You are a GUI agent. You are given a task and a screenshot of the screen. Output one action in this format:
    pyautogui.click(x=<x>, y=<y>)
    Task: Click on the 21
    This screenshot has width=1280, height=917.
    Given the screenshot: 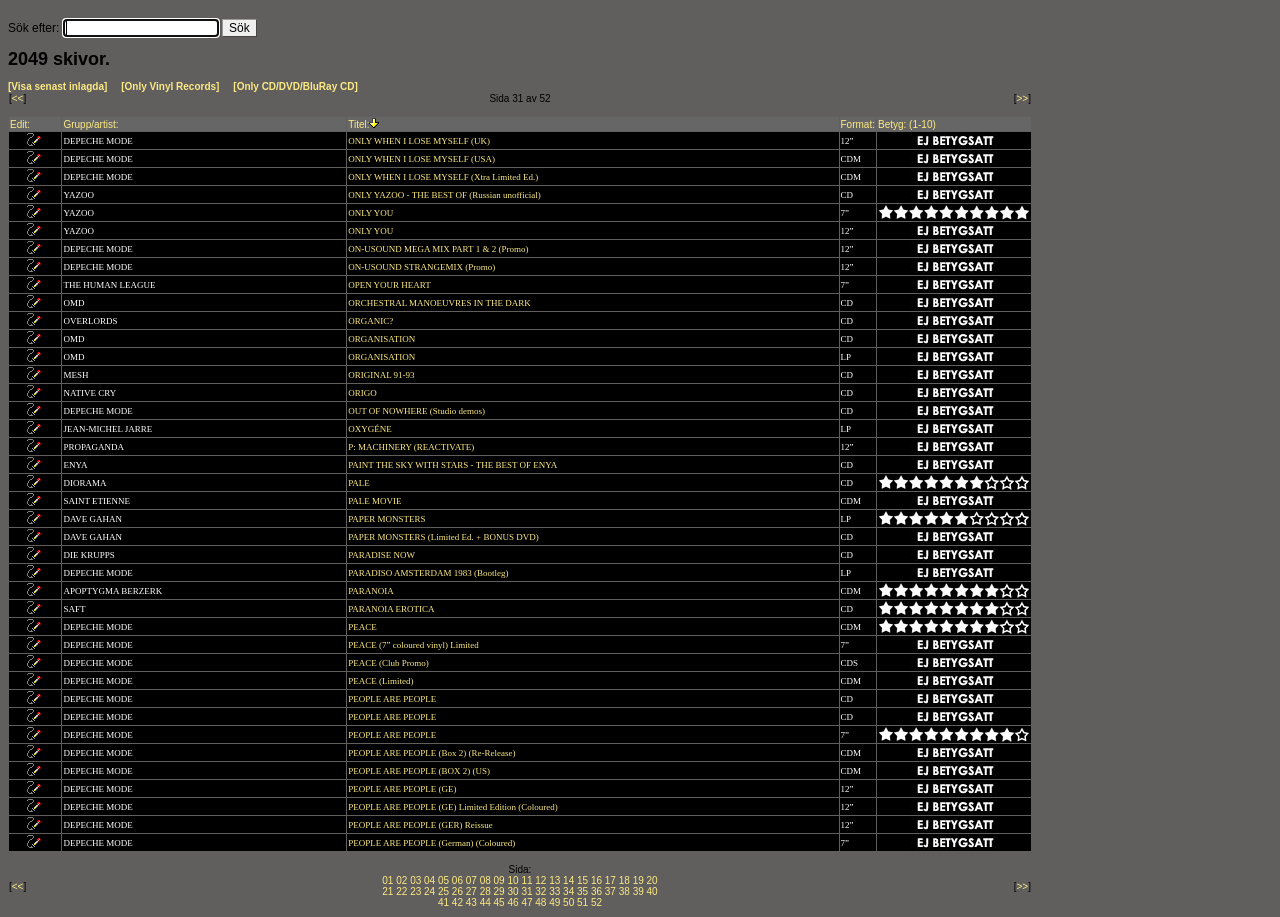 What is the action you would take?
    pyautogui.click(x=387, y=891)
    